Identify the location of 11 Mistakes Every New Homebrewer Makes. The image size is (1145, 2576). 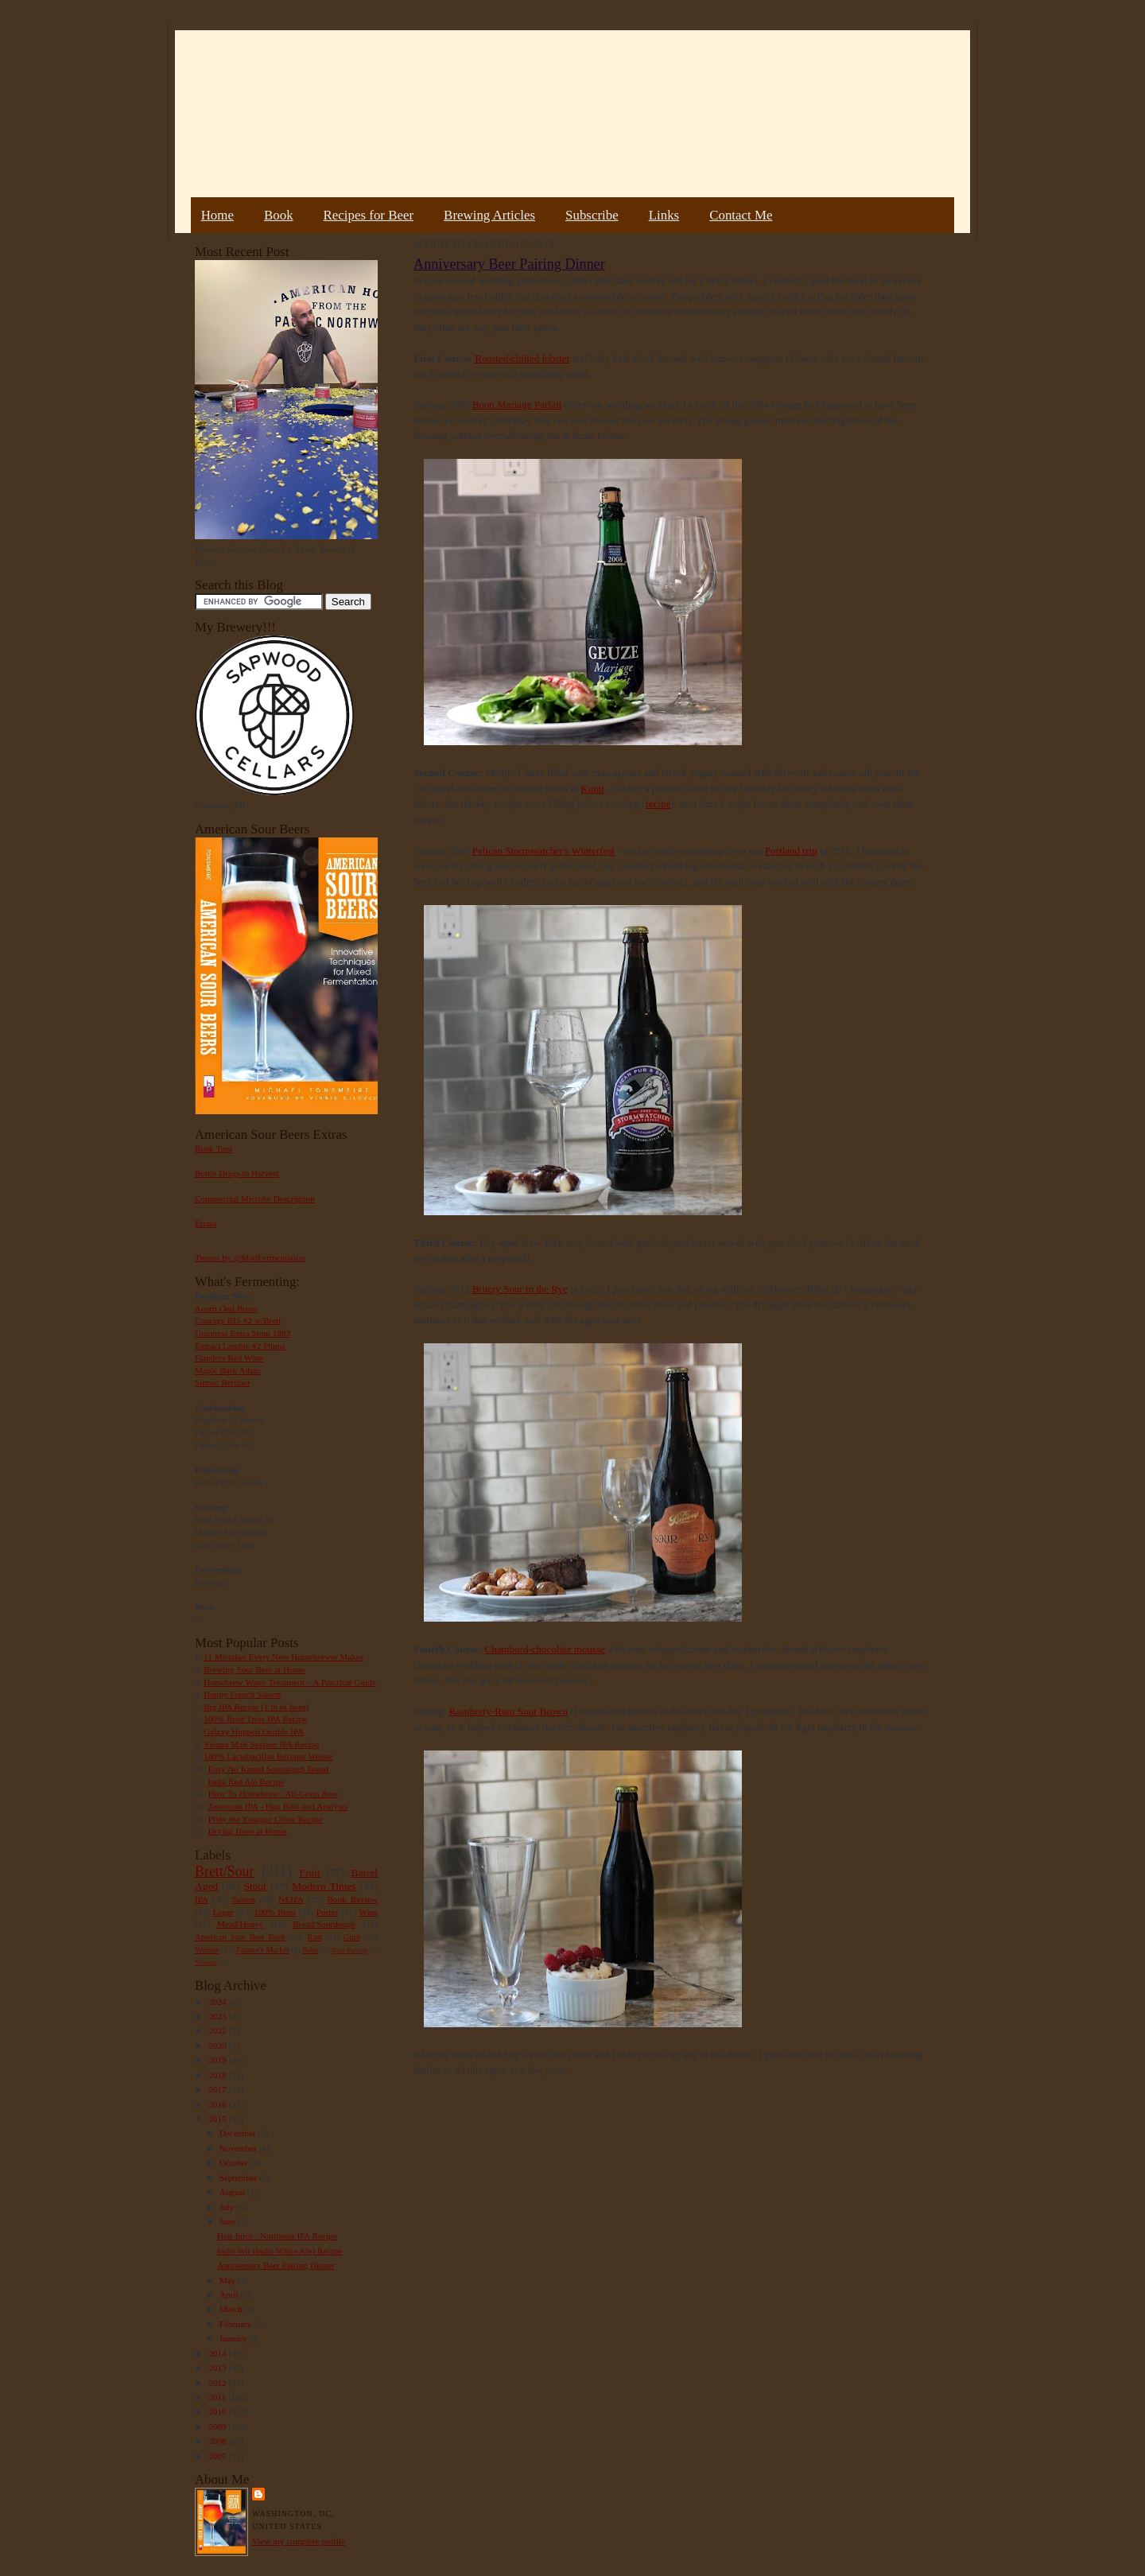
(283, 1656).